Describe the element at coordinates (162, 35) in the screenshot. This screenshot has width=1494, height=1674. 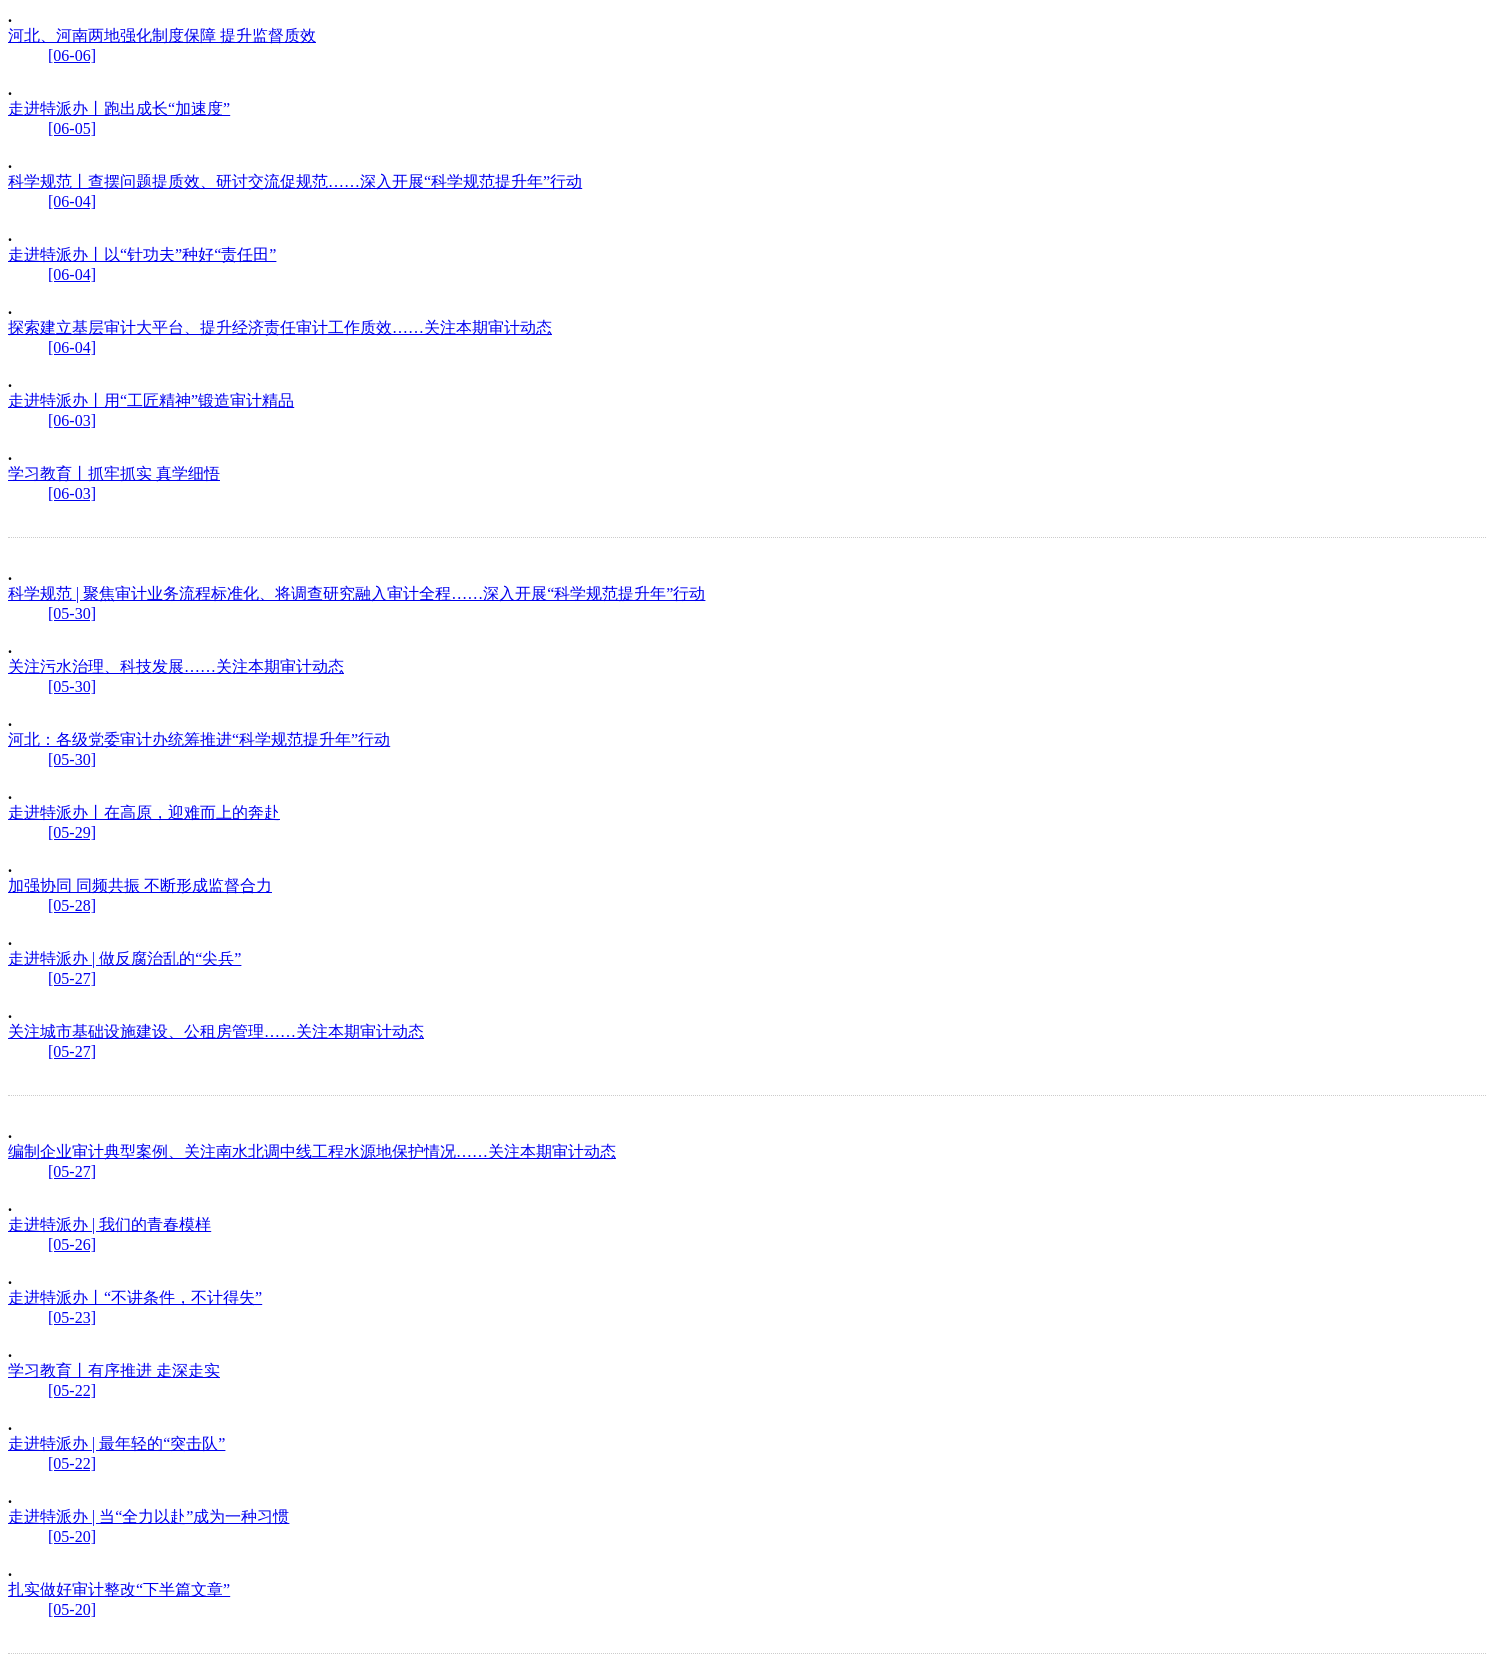
I see `河北、河南两地强化制度保障 提升监督质效` at that location.